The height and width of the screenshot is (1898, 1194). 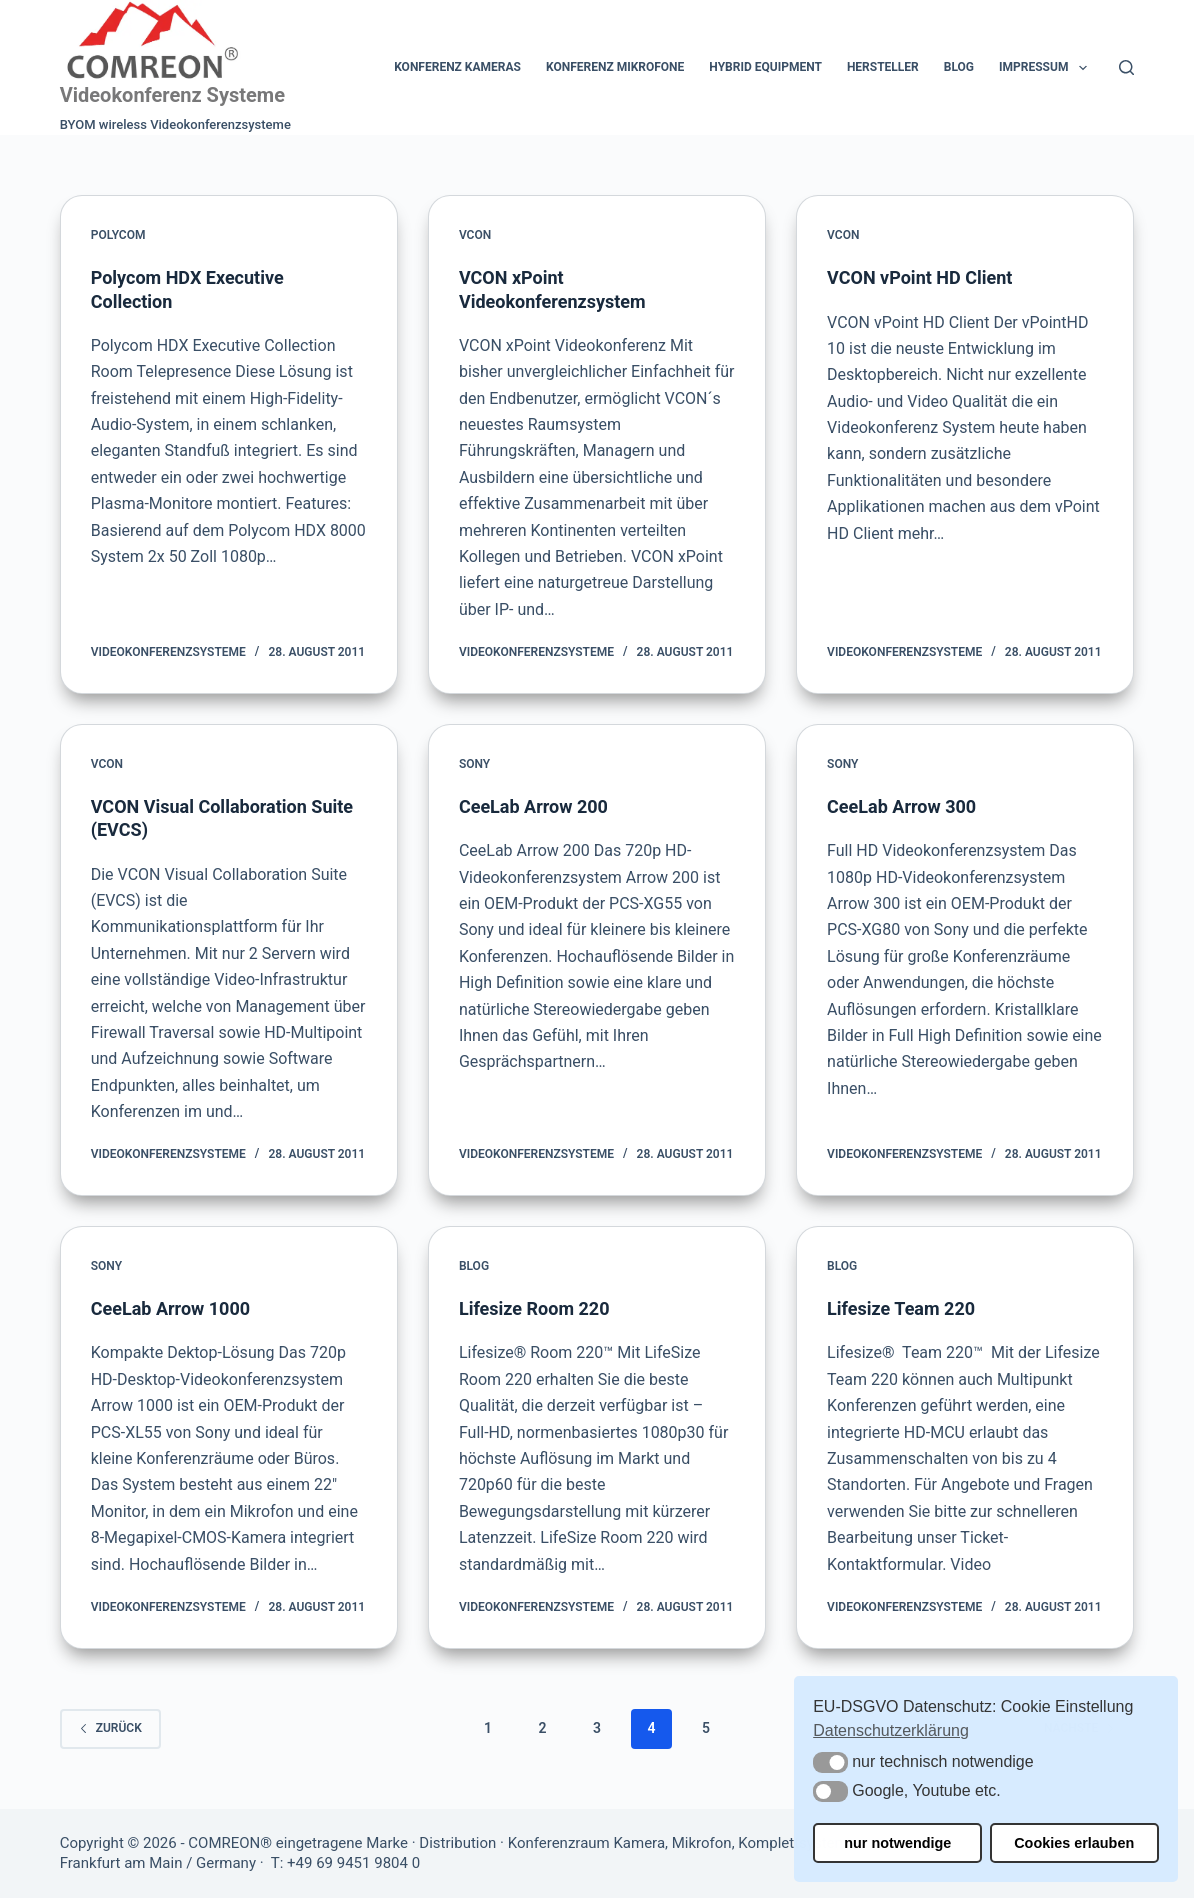 I want to click on CeeLab Arrow 1000, so click(x=170, y=1308).